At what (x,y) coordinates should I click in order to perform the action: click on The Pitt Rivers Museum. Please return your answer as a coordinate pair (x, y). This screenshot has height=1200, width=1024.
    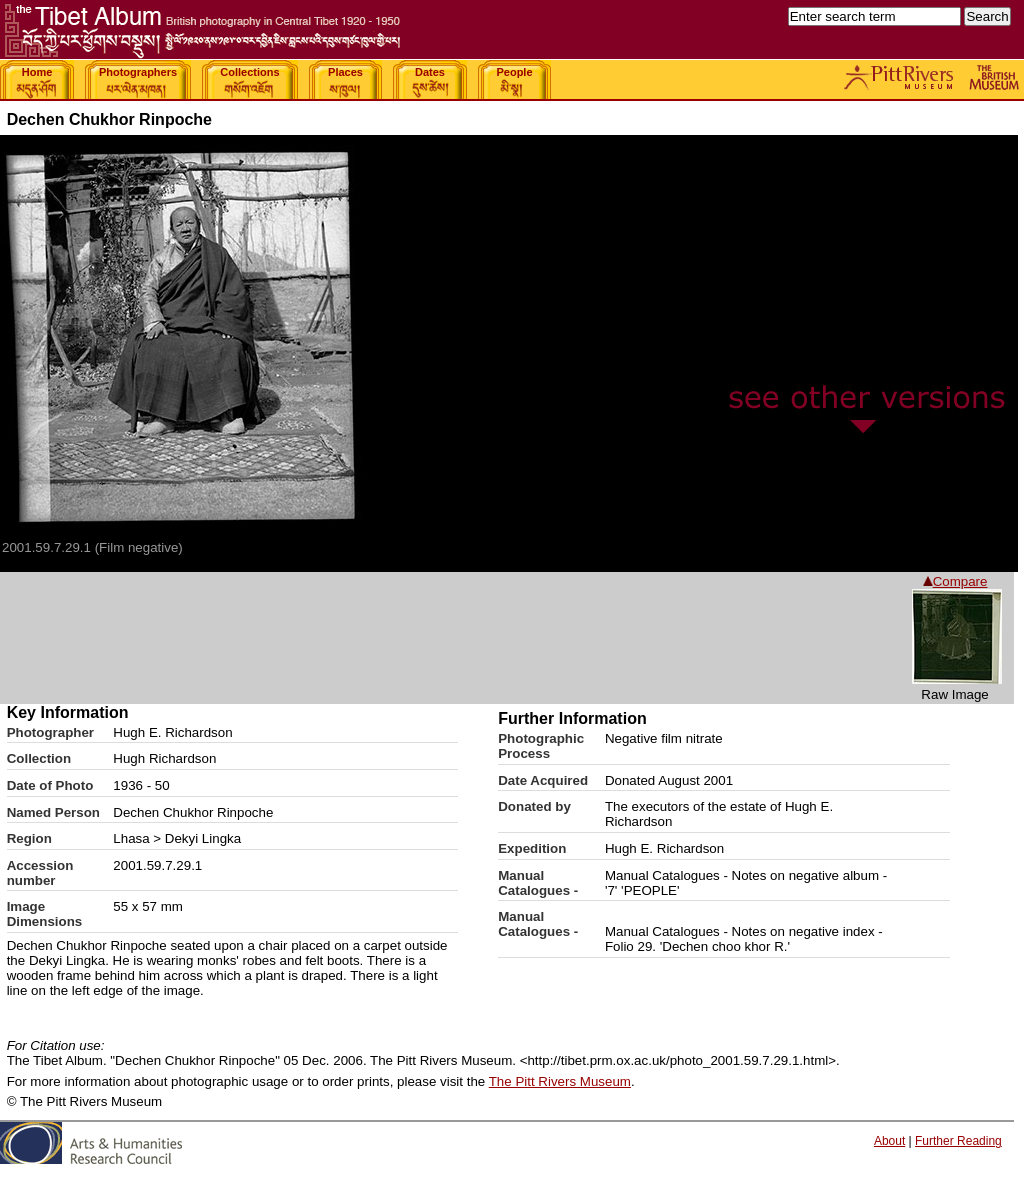
    Looking at the image, I should click on (560, 1081).